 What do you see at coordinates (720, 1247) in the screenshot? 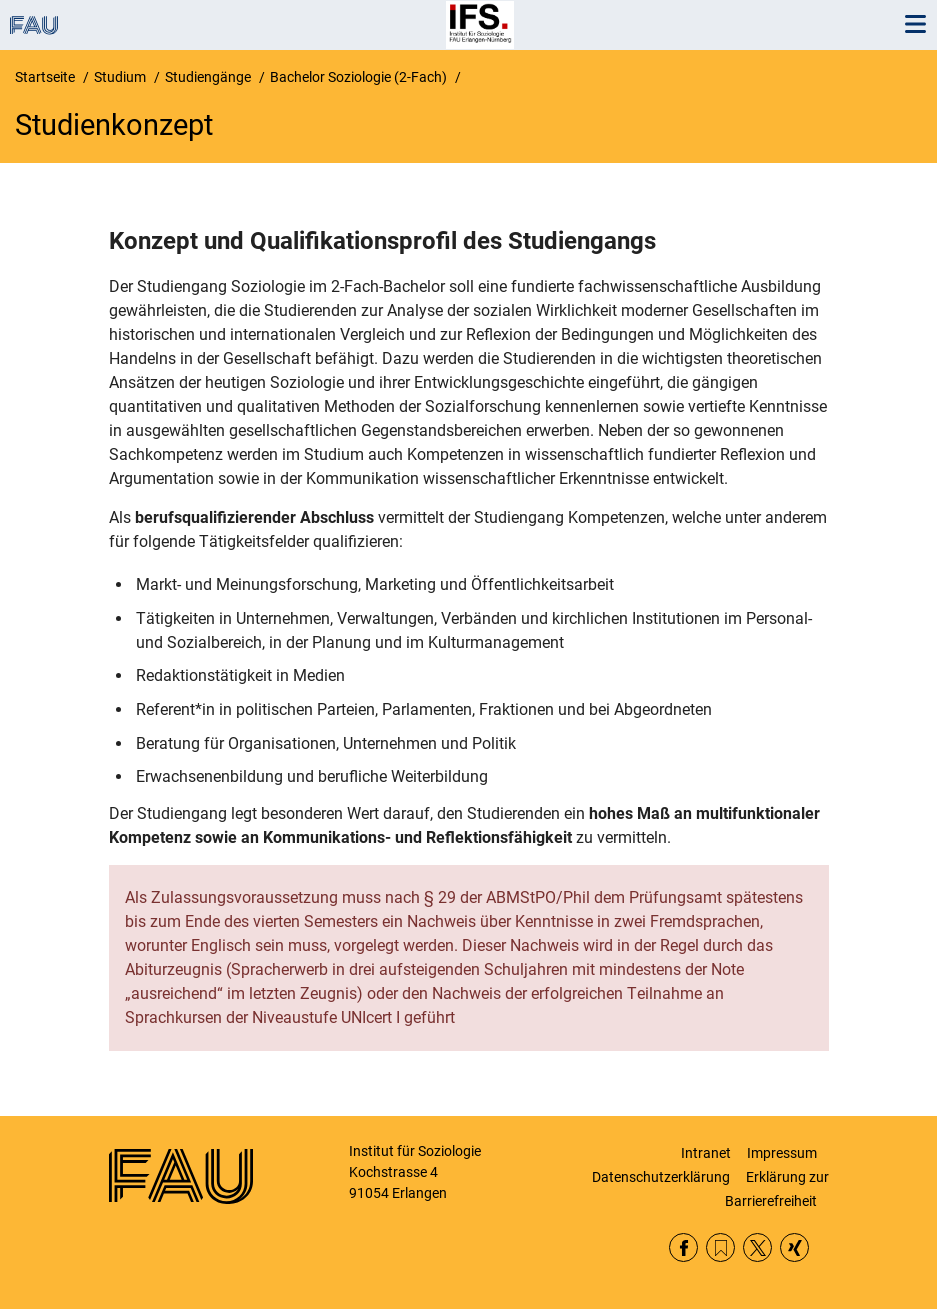
I see `RSS Feed` at bounding box center [720, 1247].